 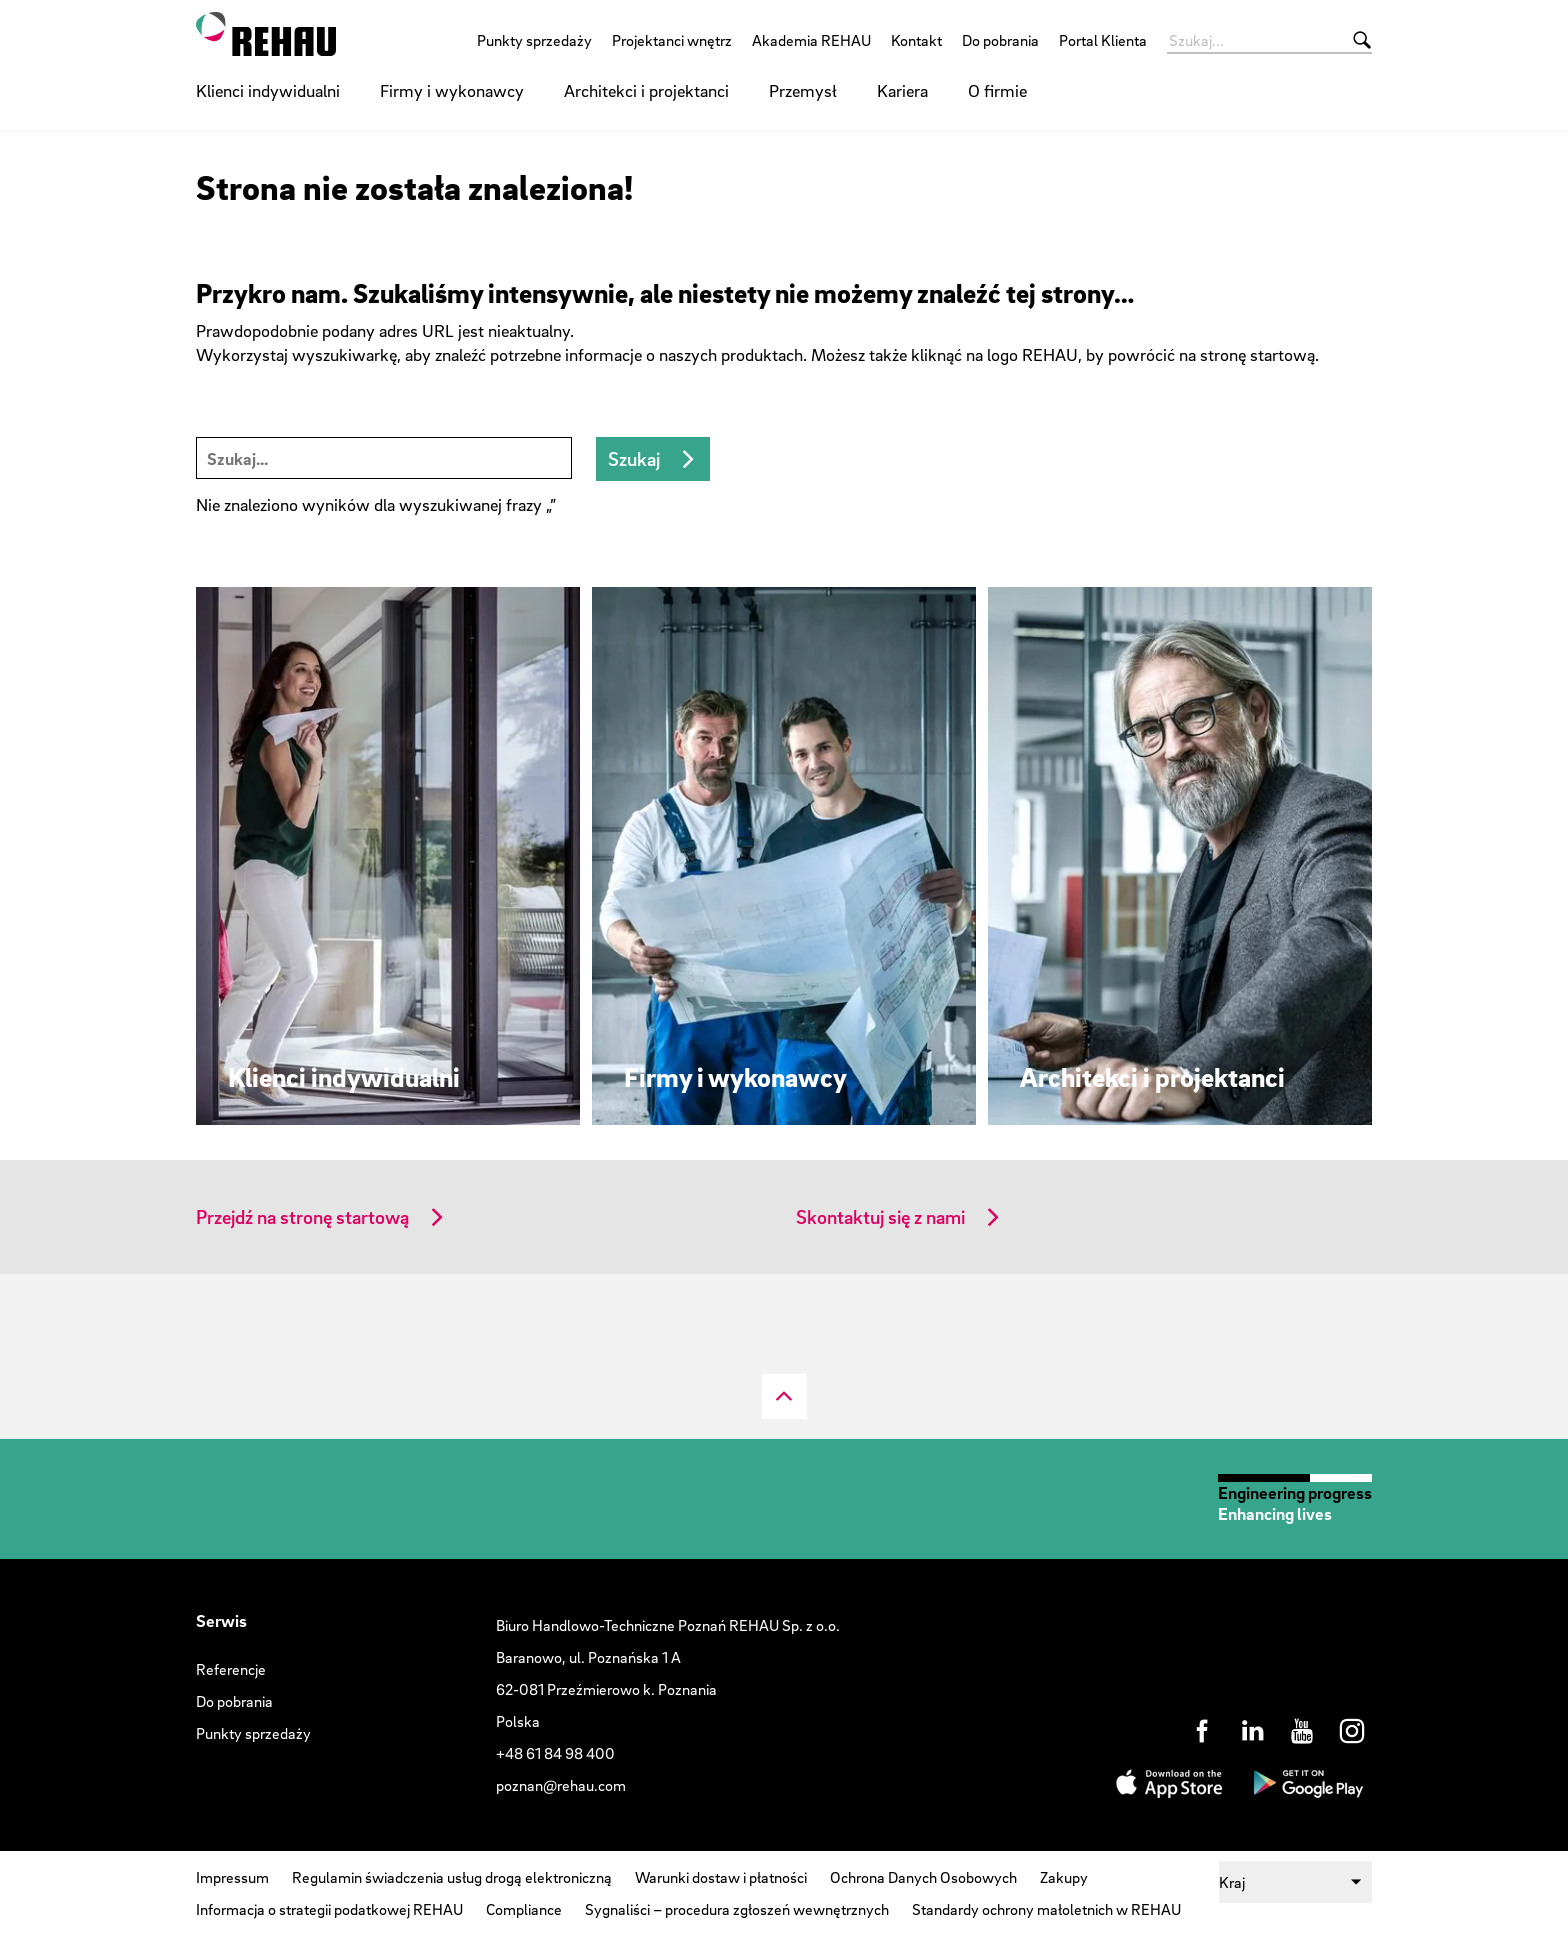 I want to click on +48 61 84 98 400, so click(x=555, y=1753).